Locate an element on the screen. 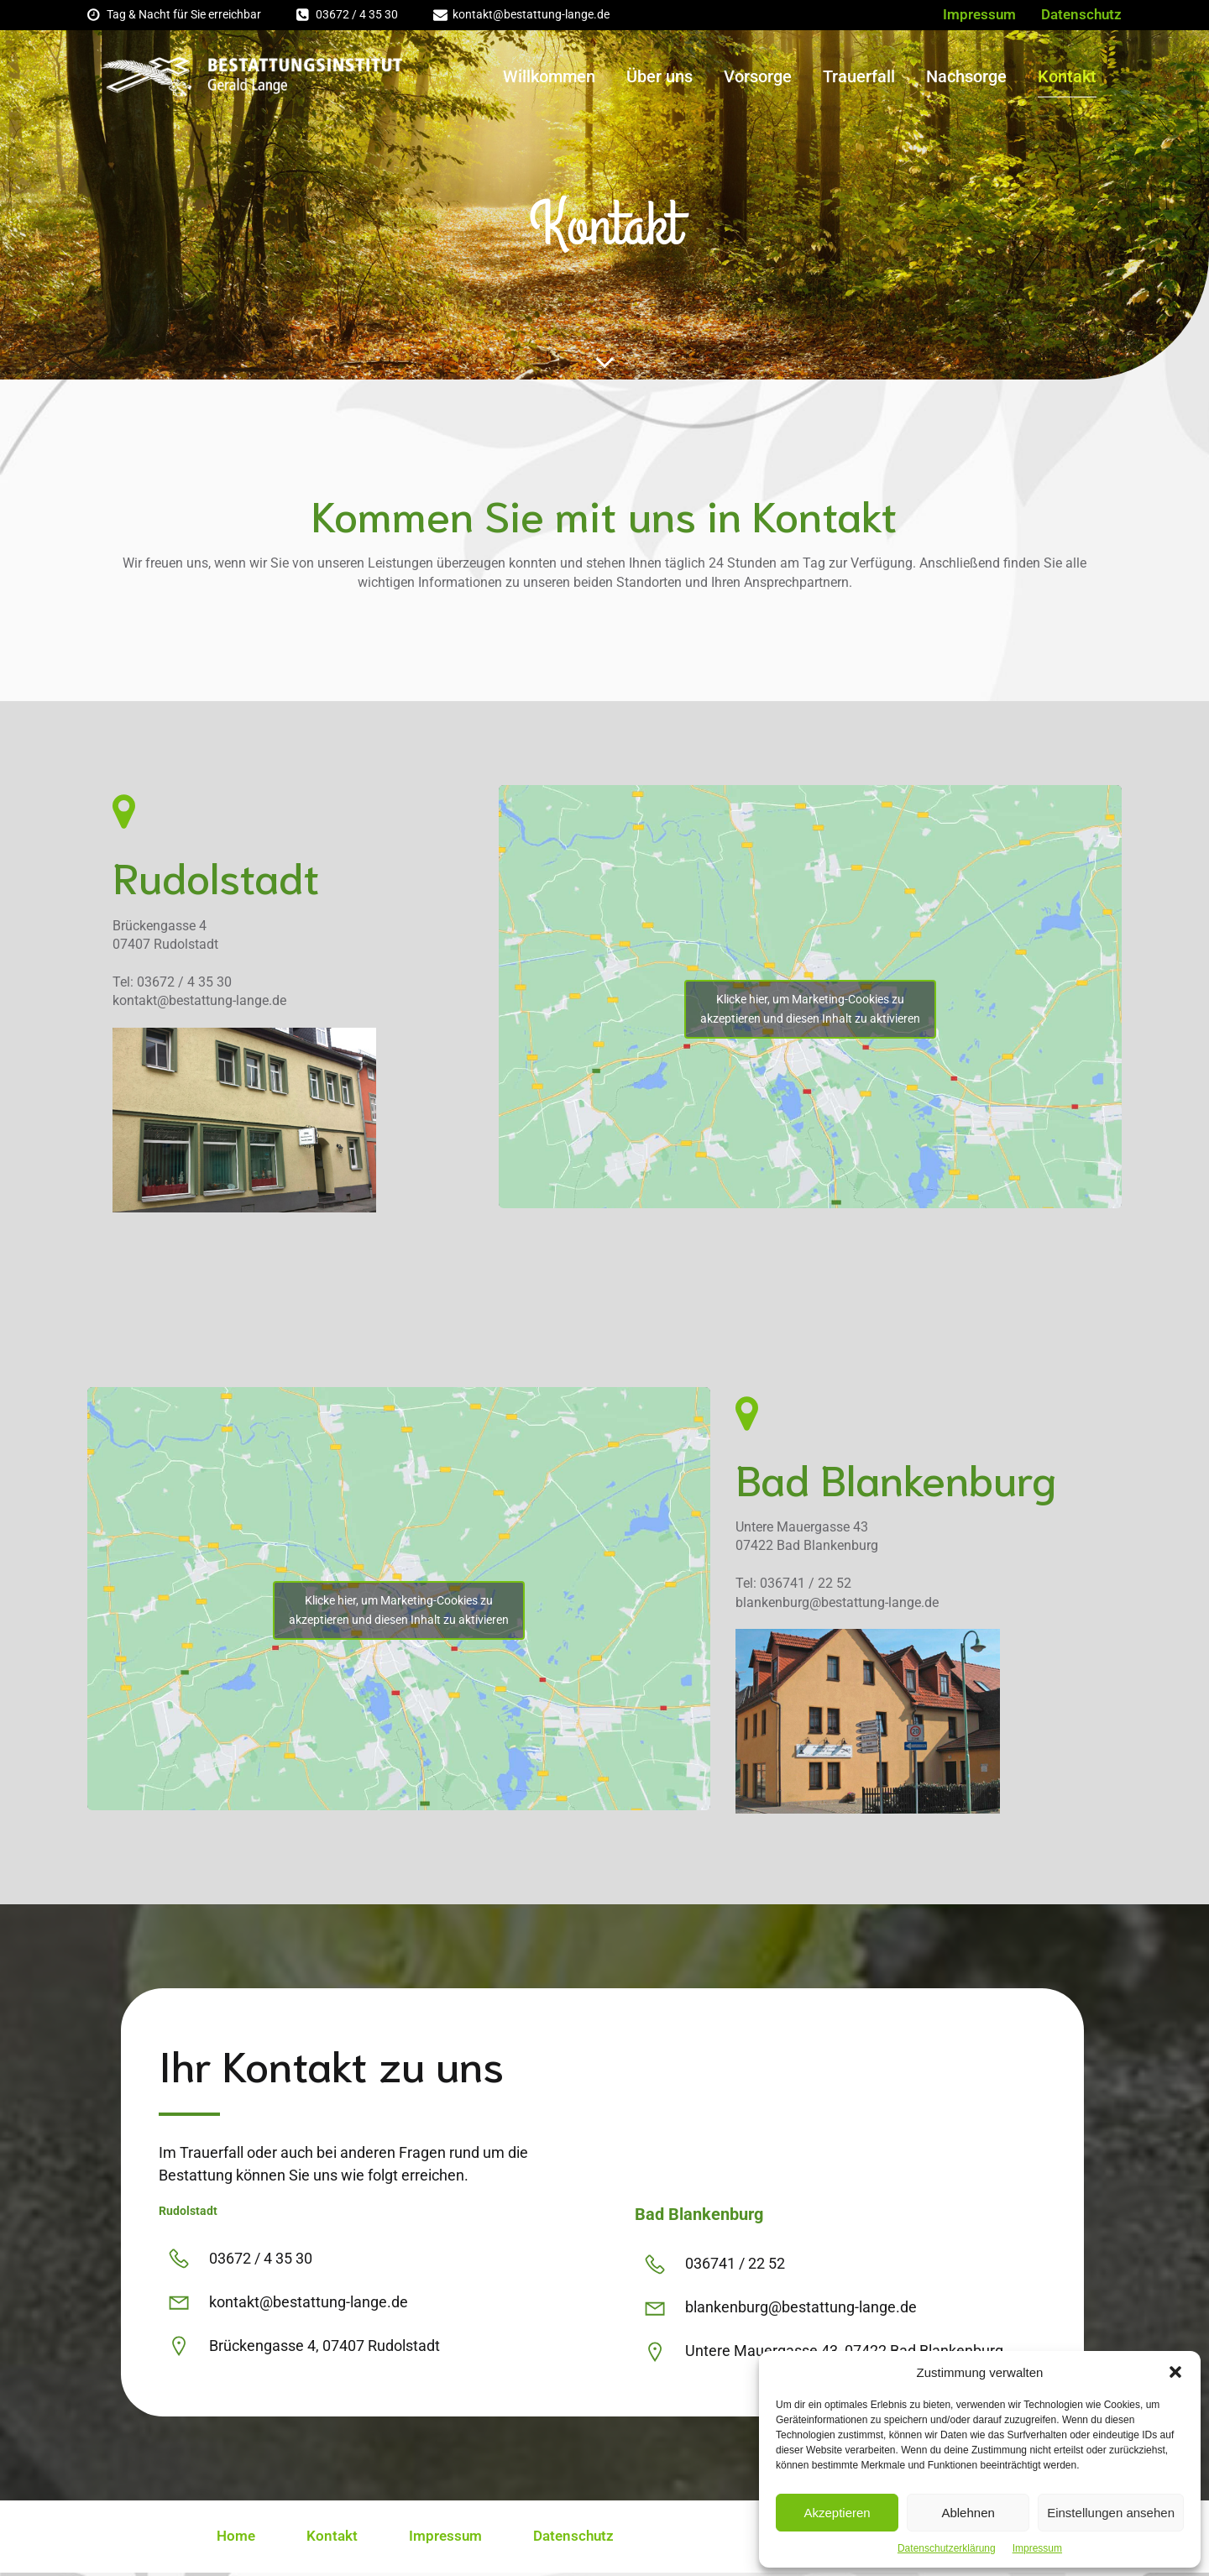 Image resolution: width=1209 pixels, height=2576 pixels. Datenschutzerklärung is located at coordinates (947, 2548).